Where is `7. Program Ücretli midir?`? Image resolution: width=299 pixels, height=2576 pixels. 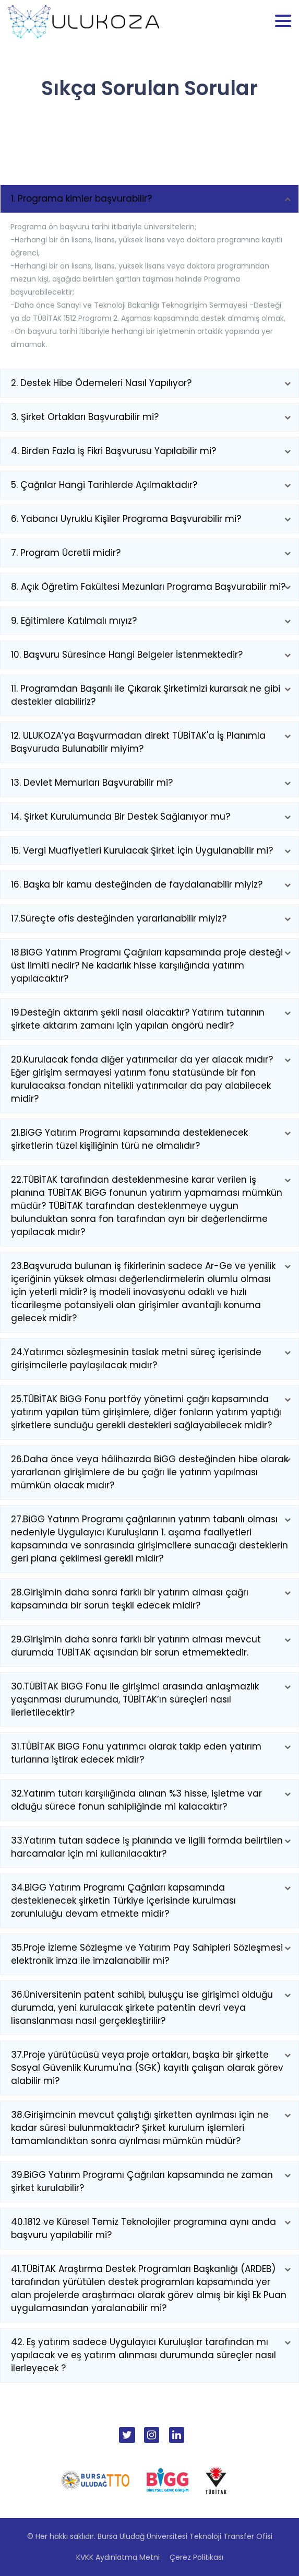
7. Program Ücretli midir? is located at coordinates (66, 552).